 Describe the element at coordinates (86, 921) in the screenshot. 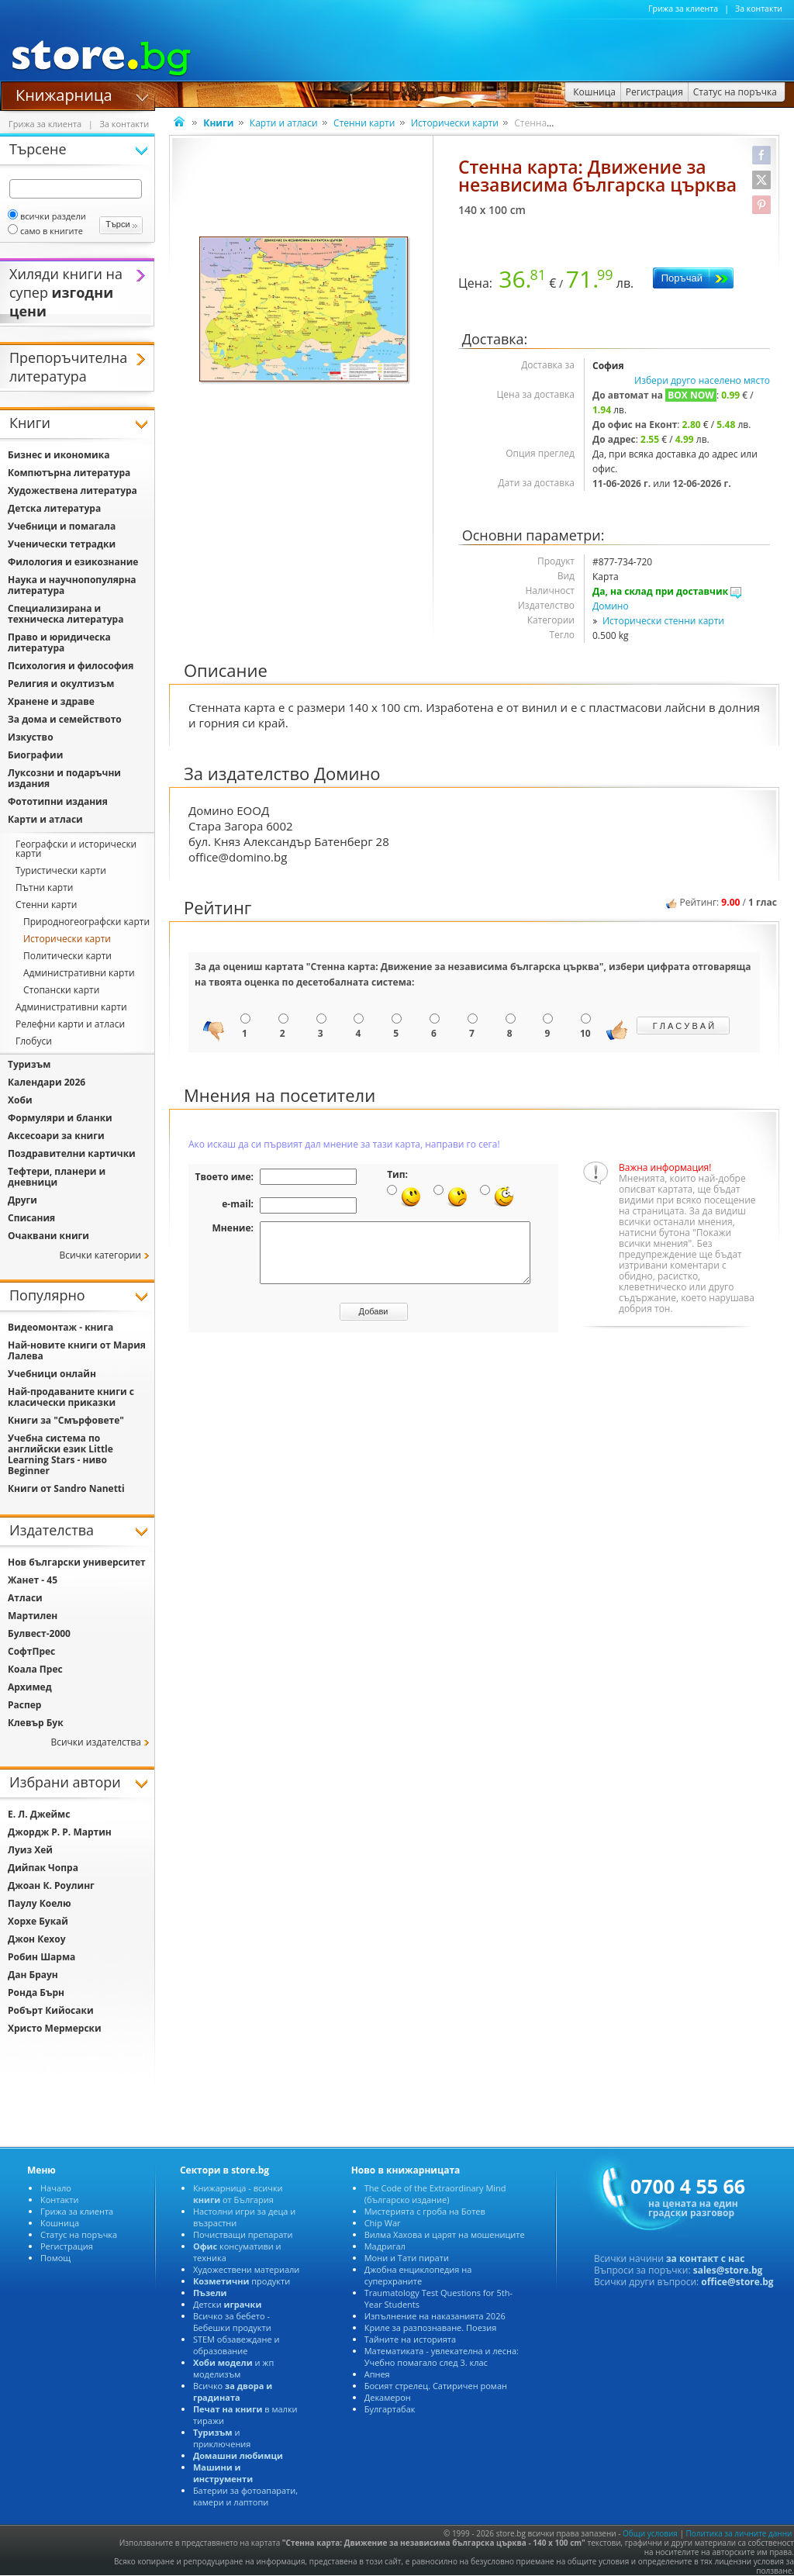

I see `Природногеографски карти` at that location.